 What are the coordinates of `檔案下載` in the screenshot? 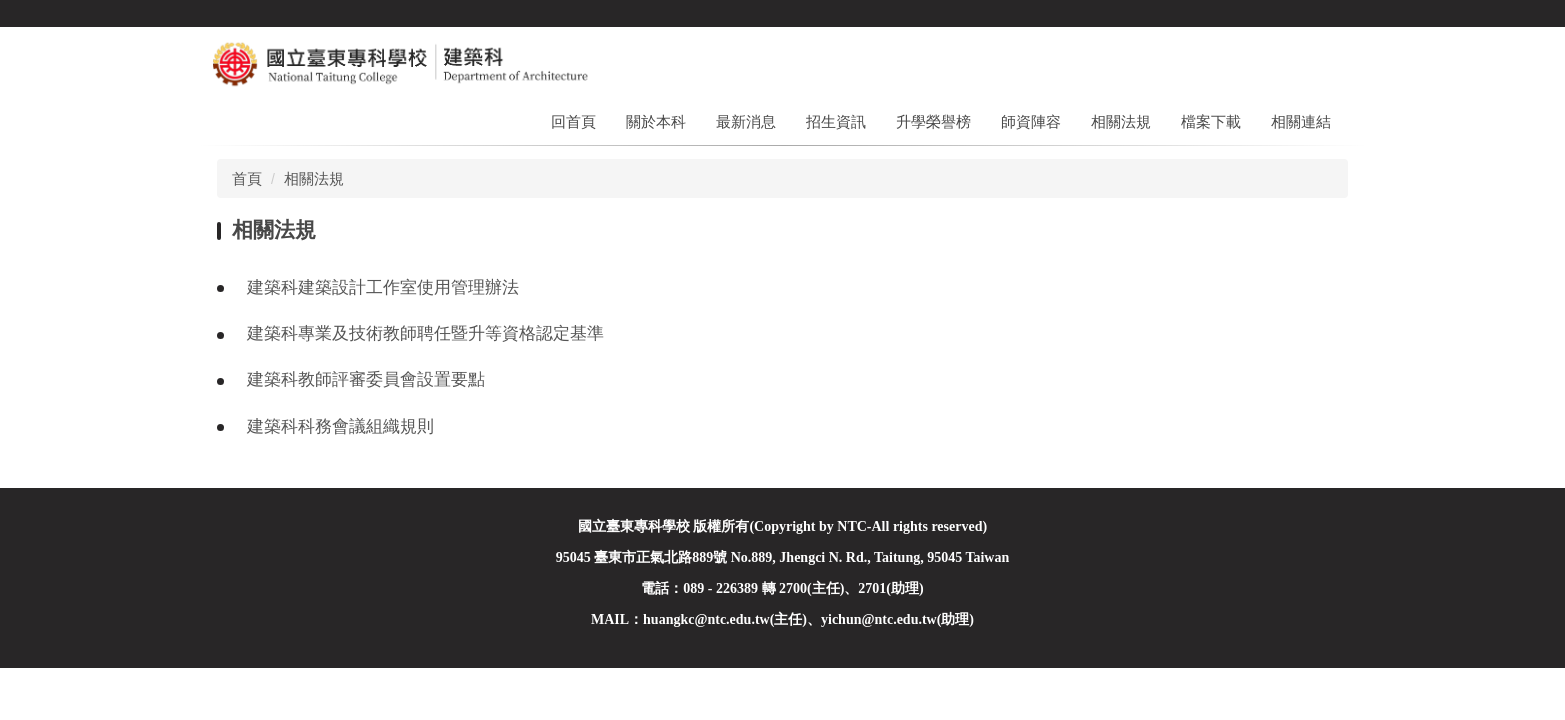 It's located at (1211, 121).